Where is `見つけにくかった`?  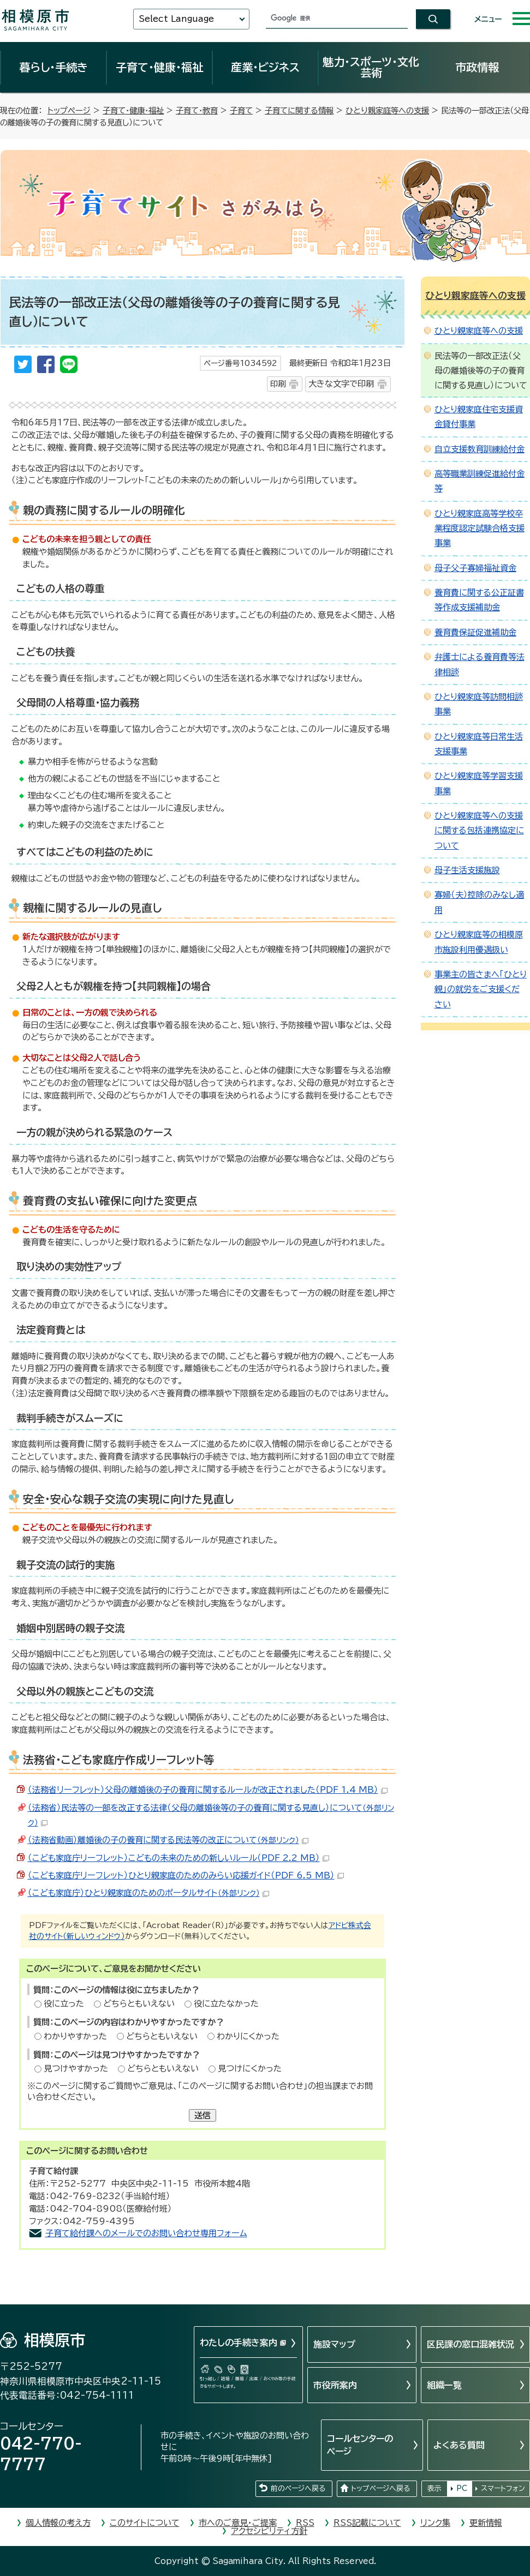
見つけにくかった is located at coordinates (250, 2068).